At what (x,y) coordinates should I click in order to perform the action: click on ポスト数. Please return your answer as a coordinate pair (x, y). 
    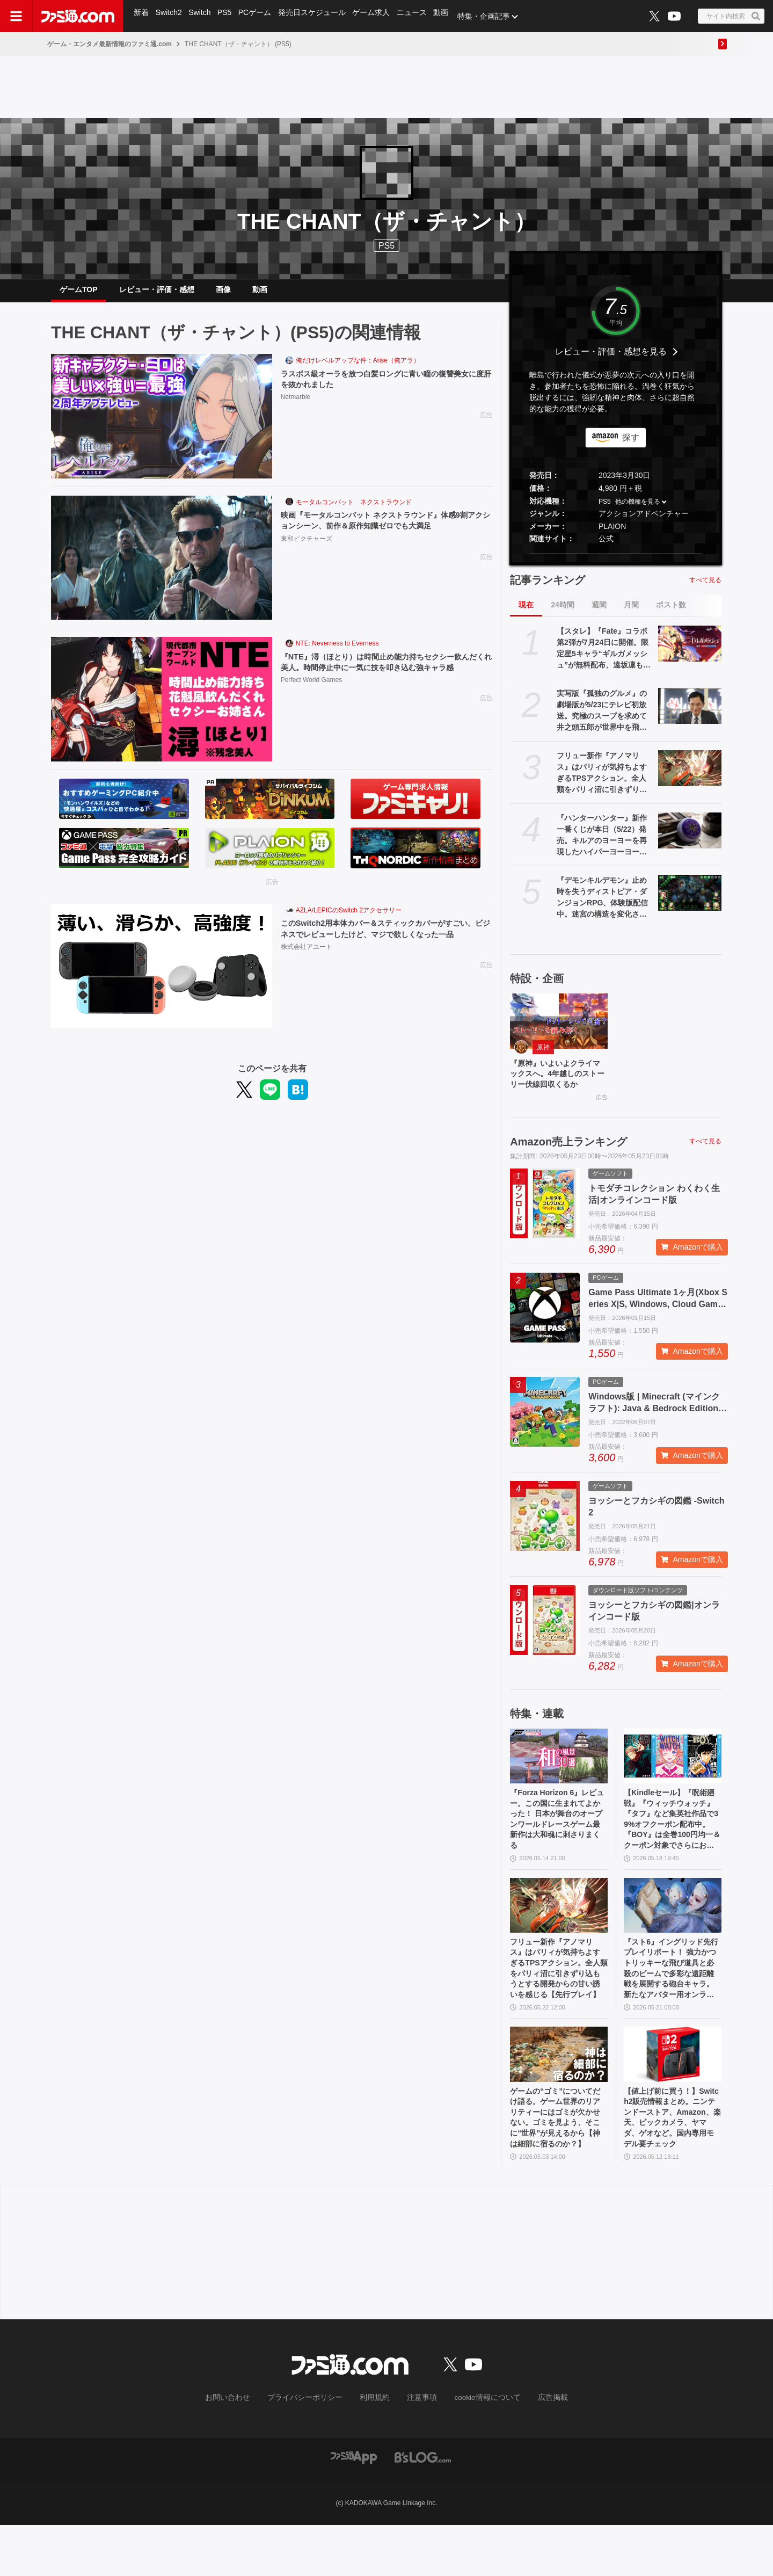
    Looking at the image, I should click on (671, 613).